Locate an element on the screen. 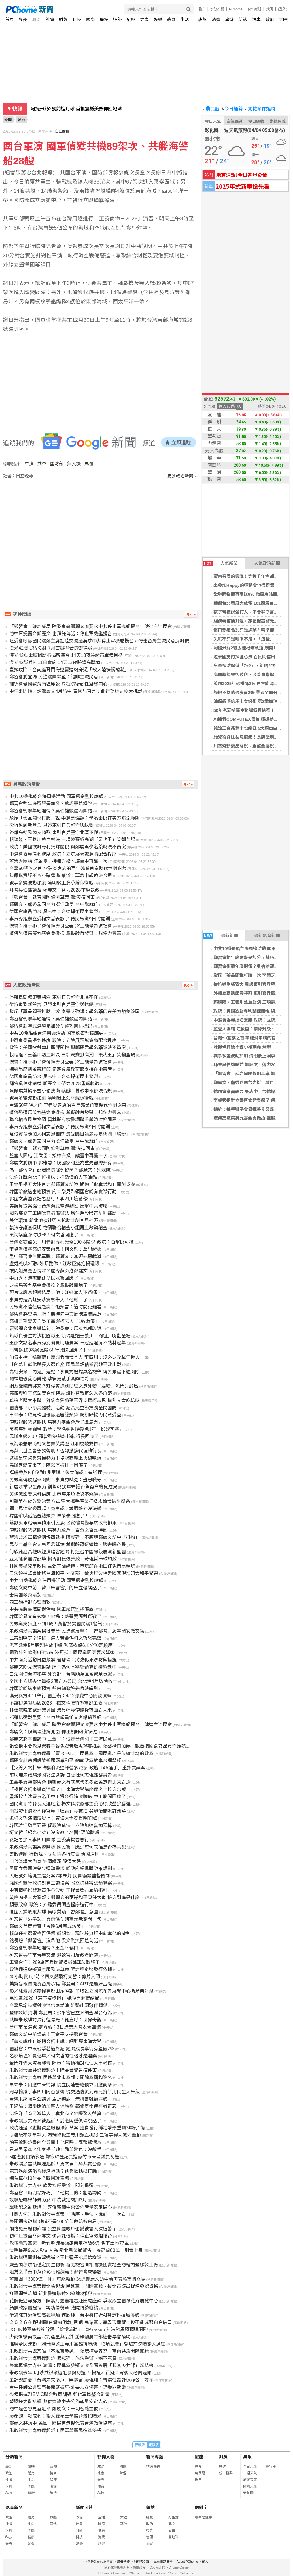  人氣政治新聞 is located at coordinates (267, 563).